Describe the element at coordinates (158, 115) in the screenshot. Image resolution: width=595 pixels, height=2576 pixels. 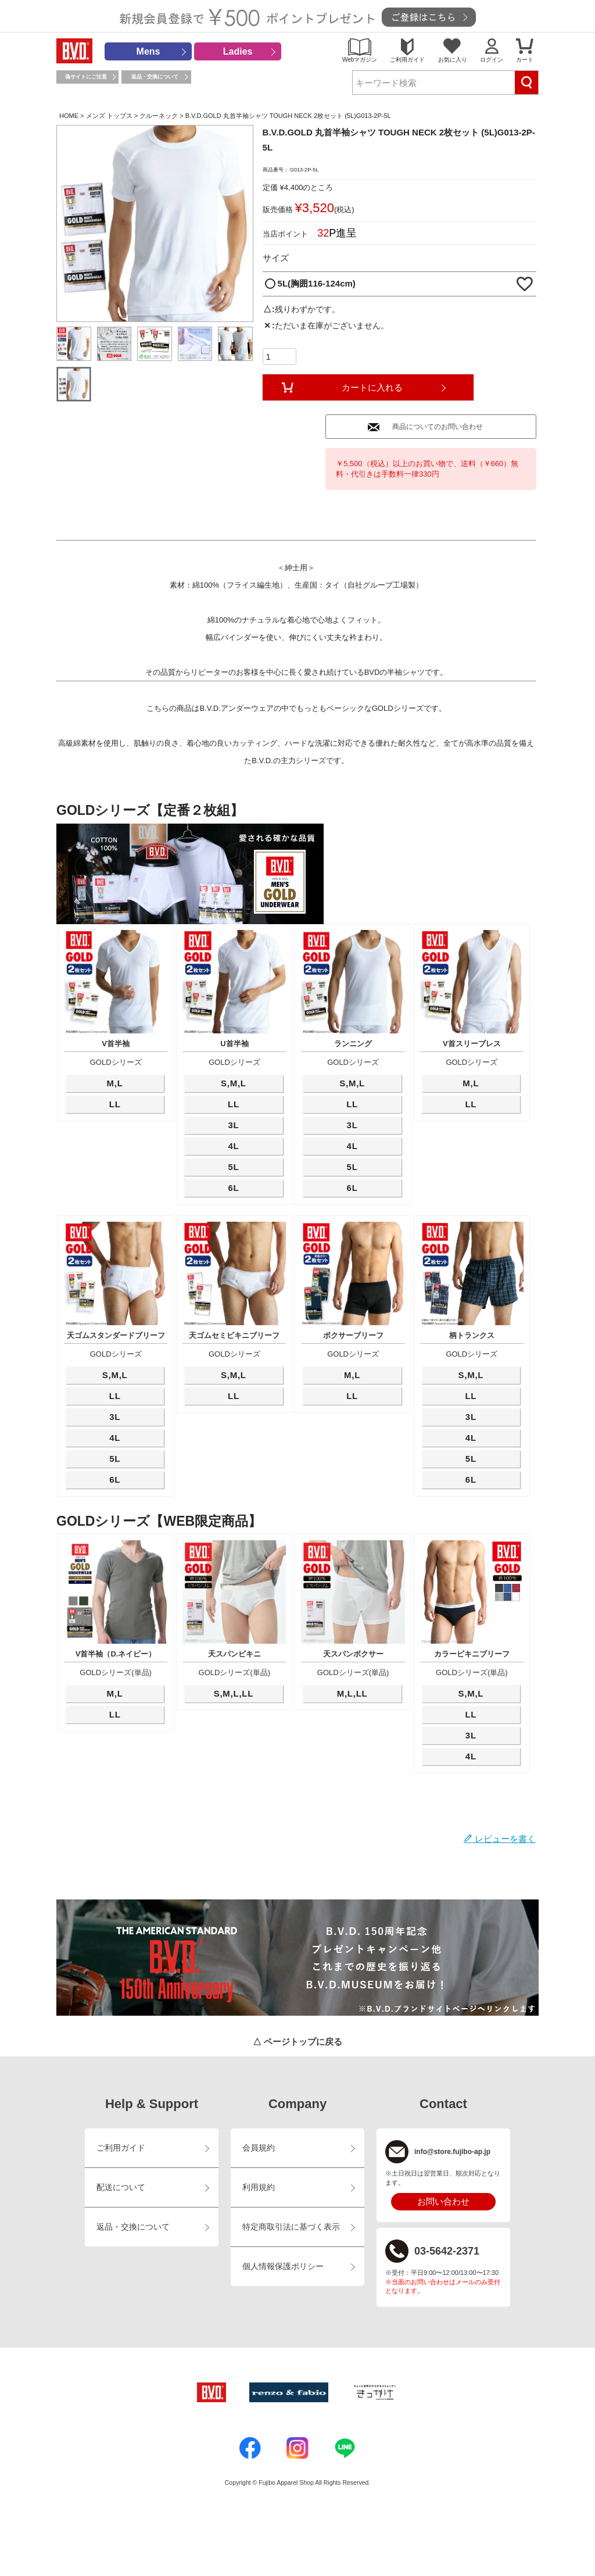
I see `クルーネック` at that location.